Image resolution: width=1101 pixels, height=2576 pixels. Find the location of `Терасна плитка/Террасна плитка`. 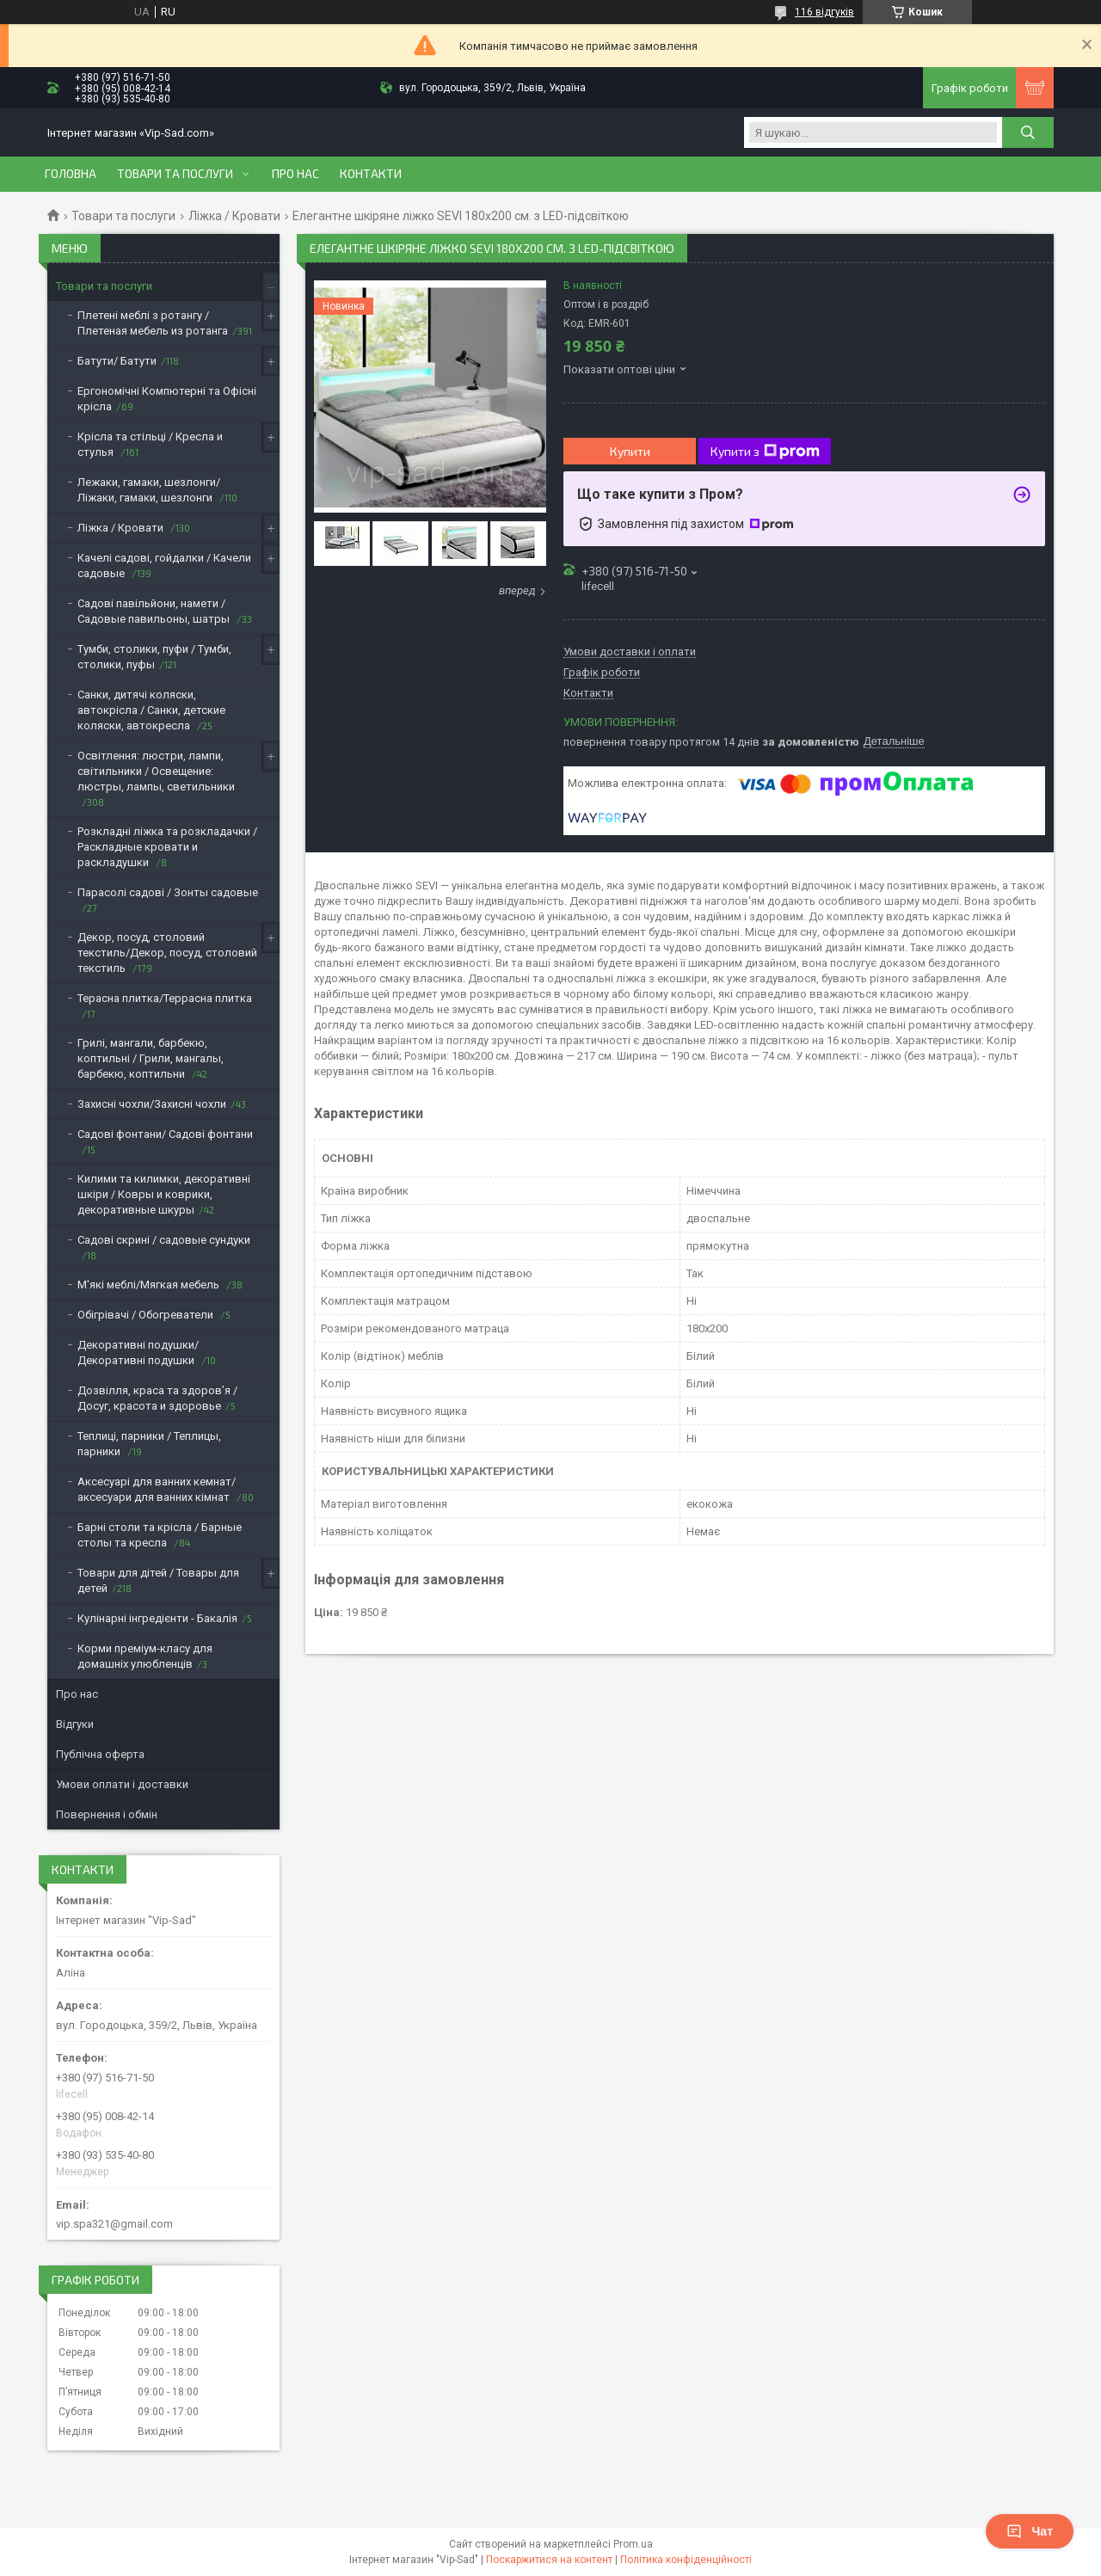

Терасна плитка/Террасна плитка is located at coordinates (164, 998).